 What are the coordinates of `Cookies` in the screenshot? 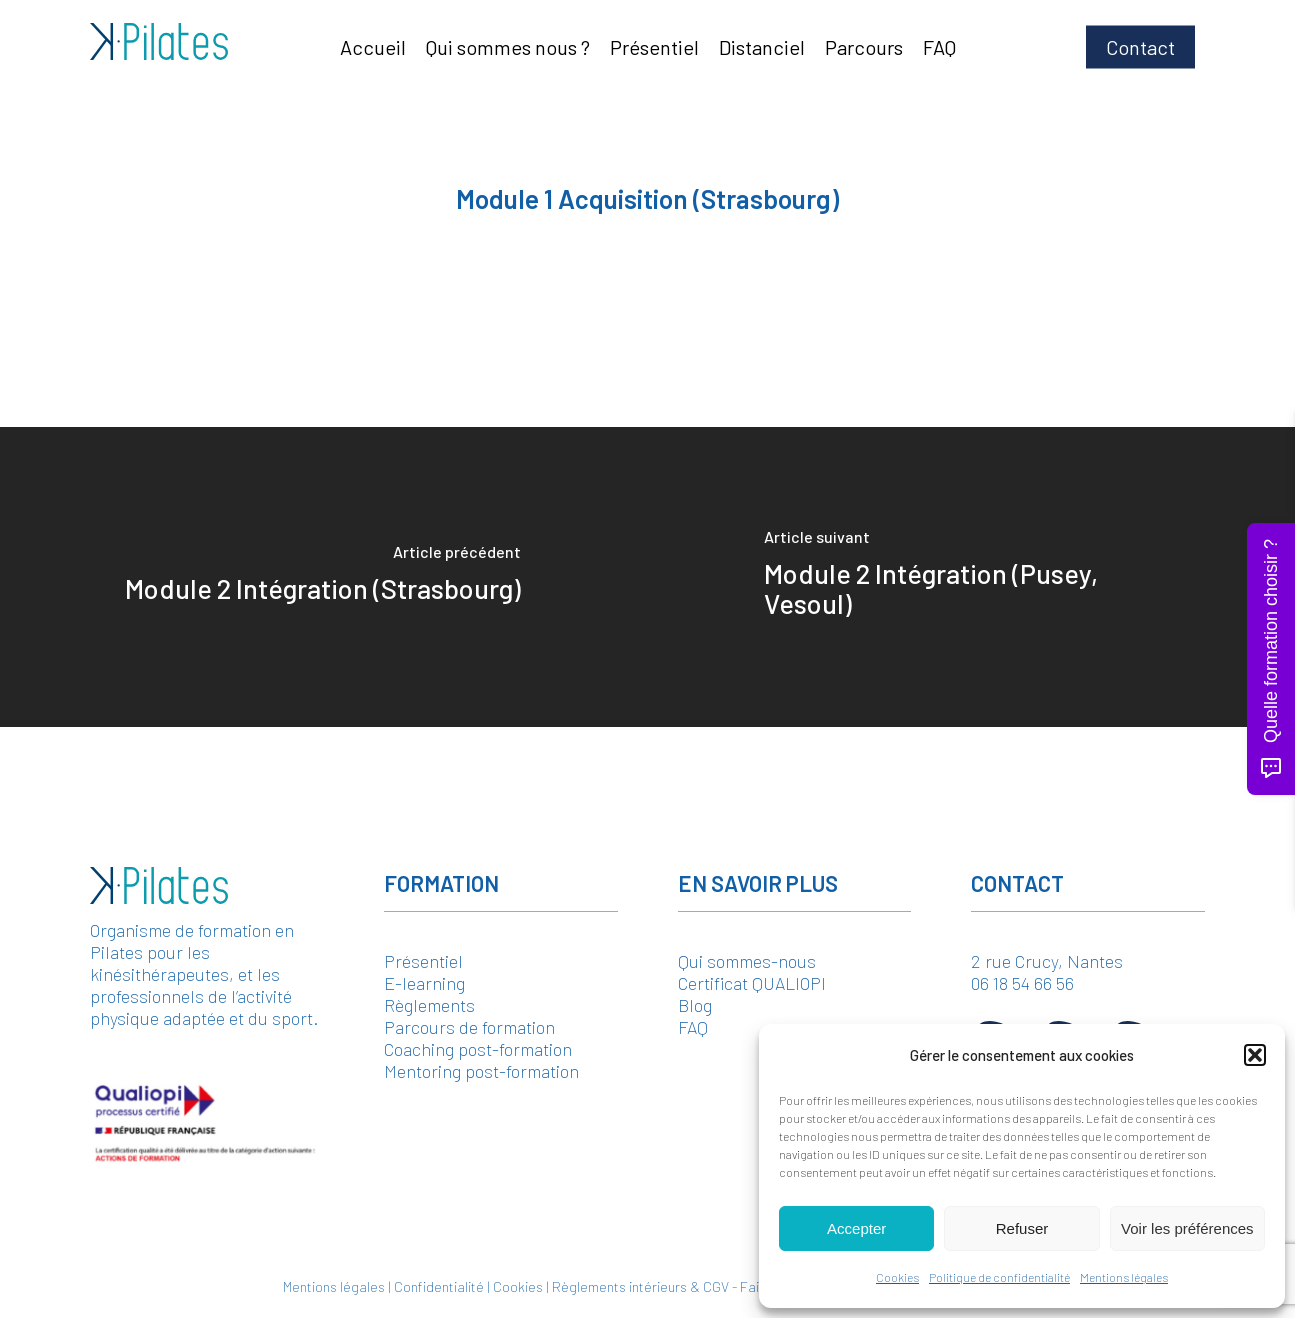 It's located at (897, 1277).